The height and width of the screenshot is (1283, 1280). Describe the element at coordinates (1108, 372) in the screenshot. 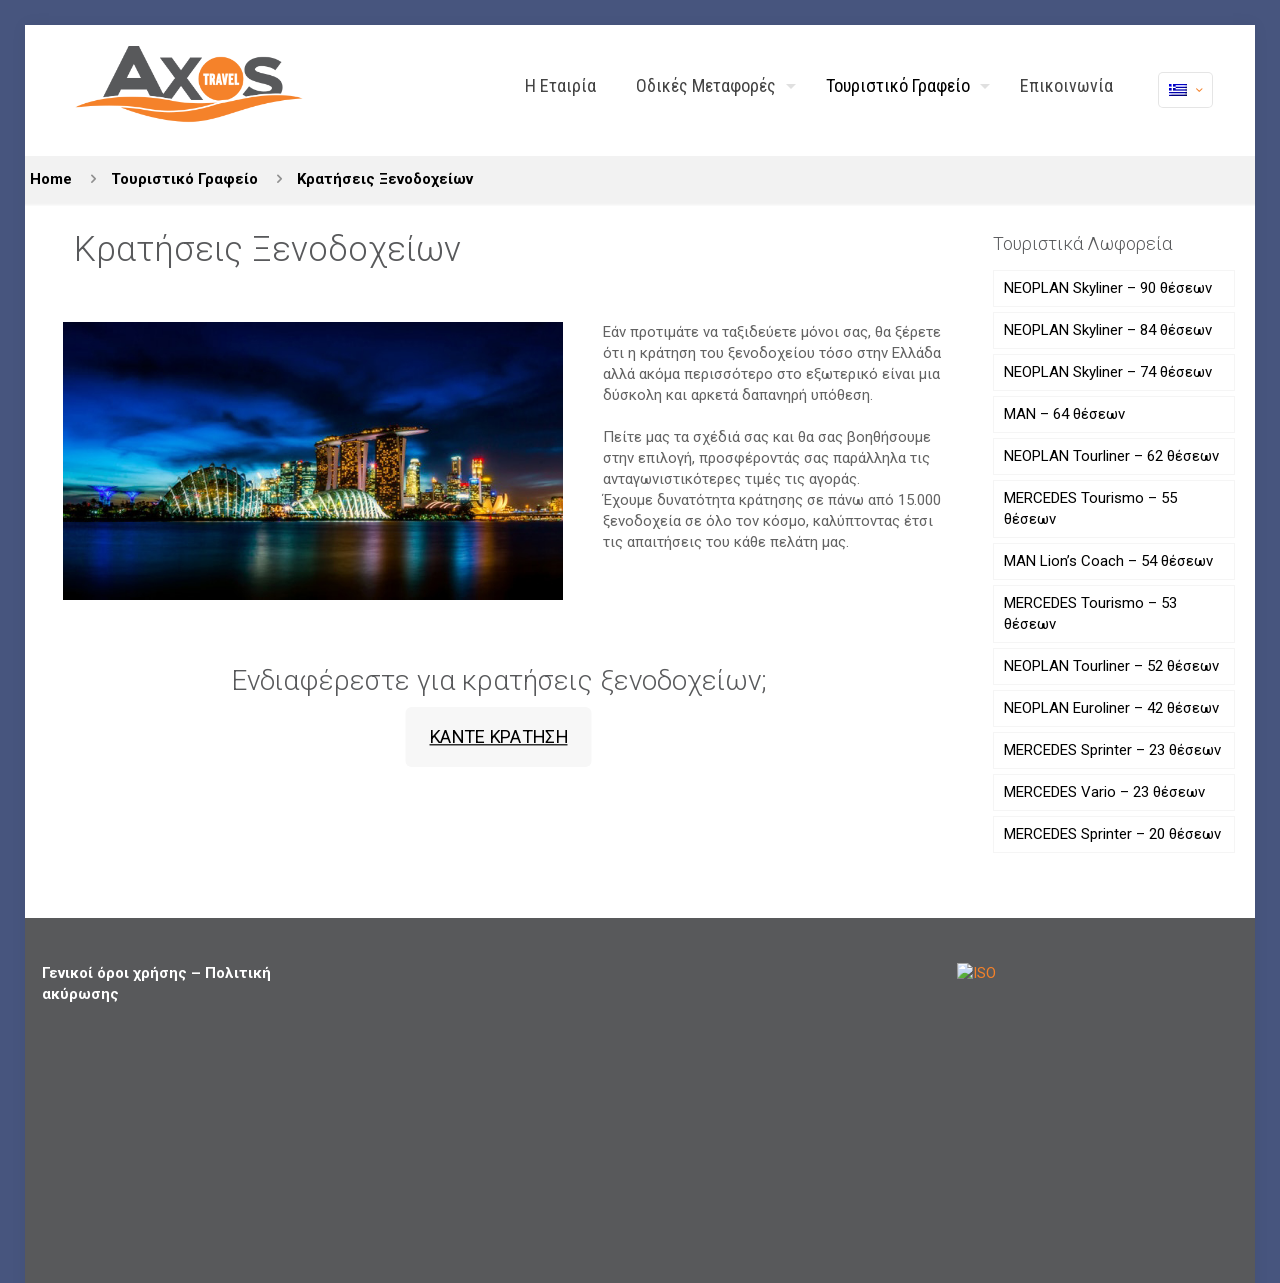

I see `NEOPLAN Skyliner – 74 θέσεων` at that location.